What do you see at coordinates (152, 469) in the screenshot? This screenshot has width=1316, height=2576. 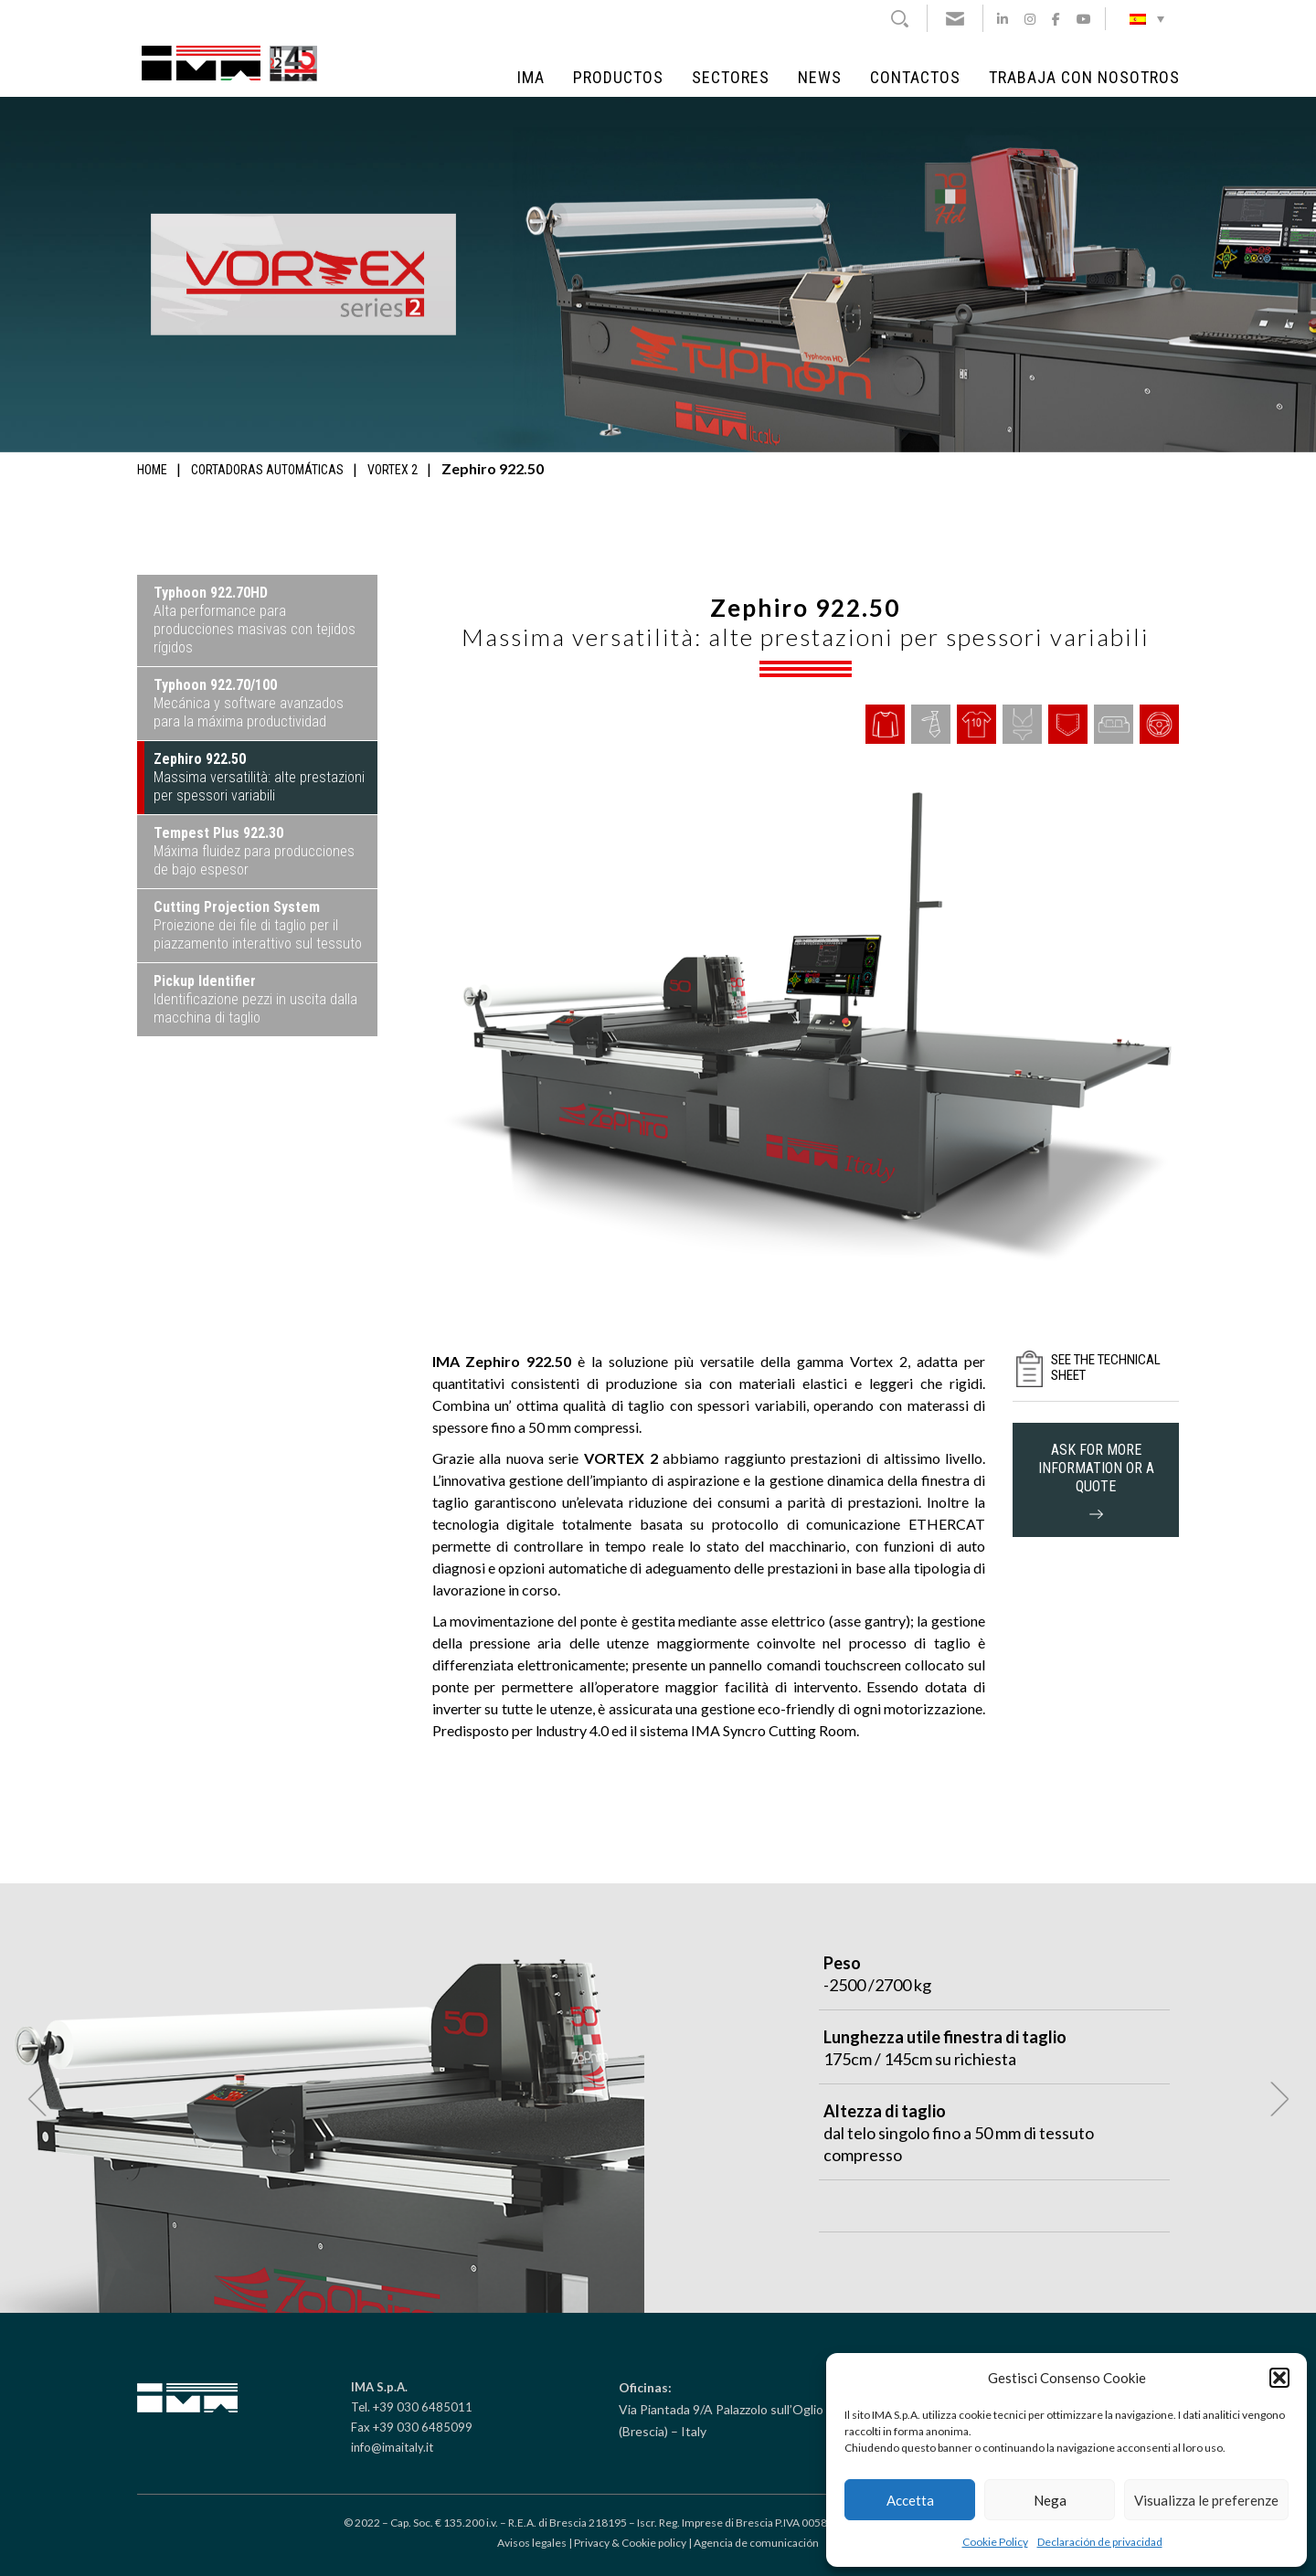 I see `Home` at bounding box center [152, 469].